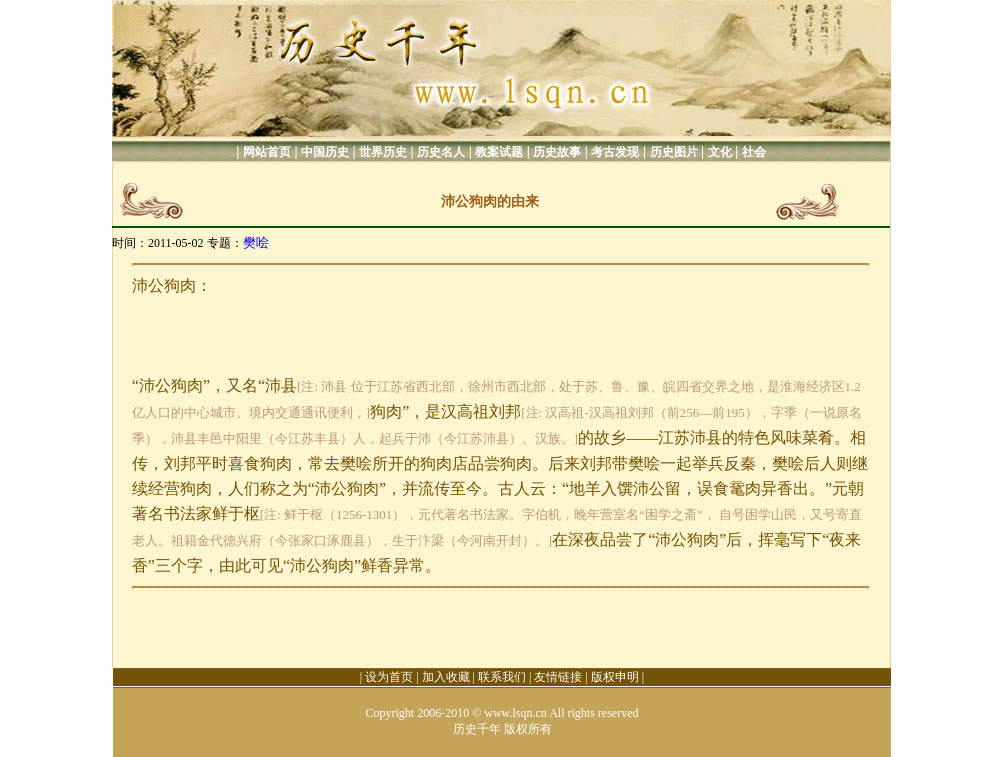 The image size is (1003, 757). What do you see at coordinates (557, 152) in the screenshot?
I see `历史故事` at bounding box center [557, 152].